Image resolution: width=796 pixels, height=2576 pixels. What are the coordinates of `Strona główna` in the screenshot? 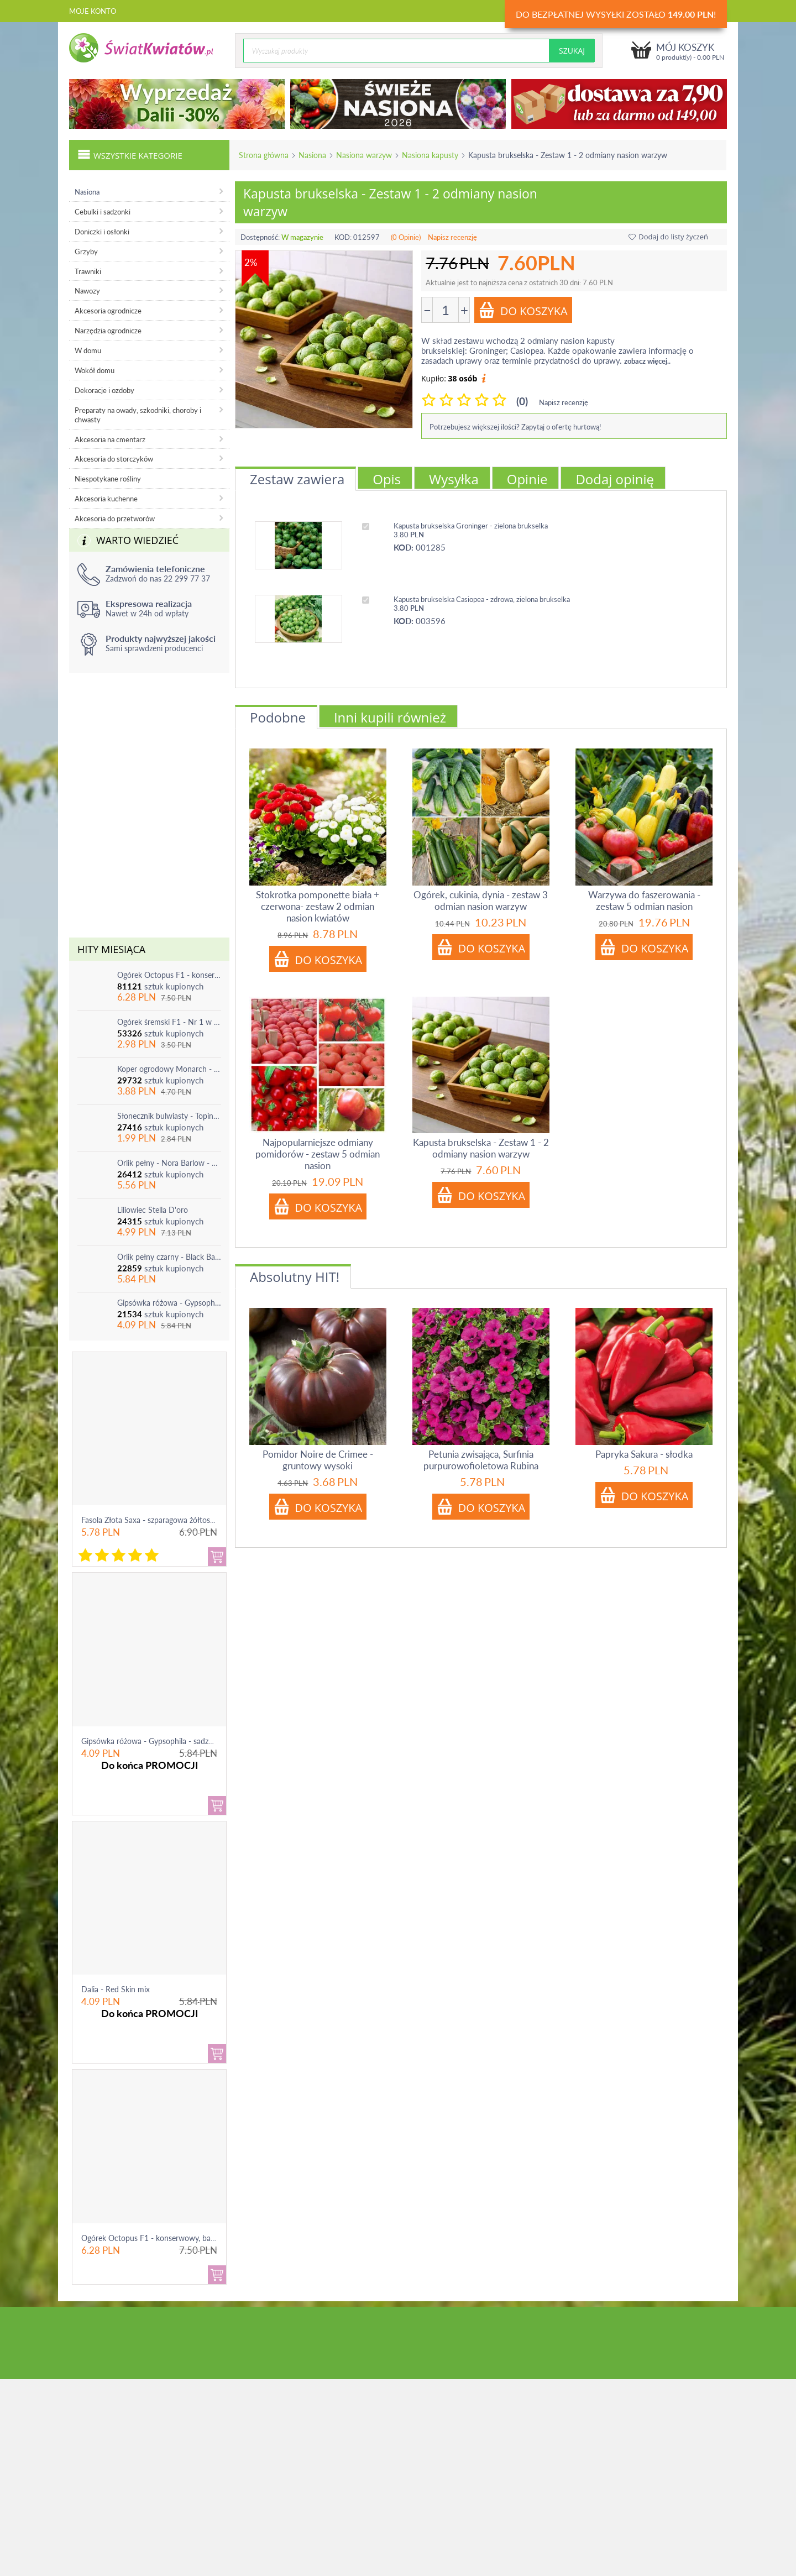 It's located at (264, 155).